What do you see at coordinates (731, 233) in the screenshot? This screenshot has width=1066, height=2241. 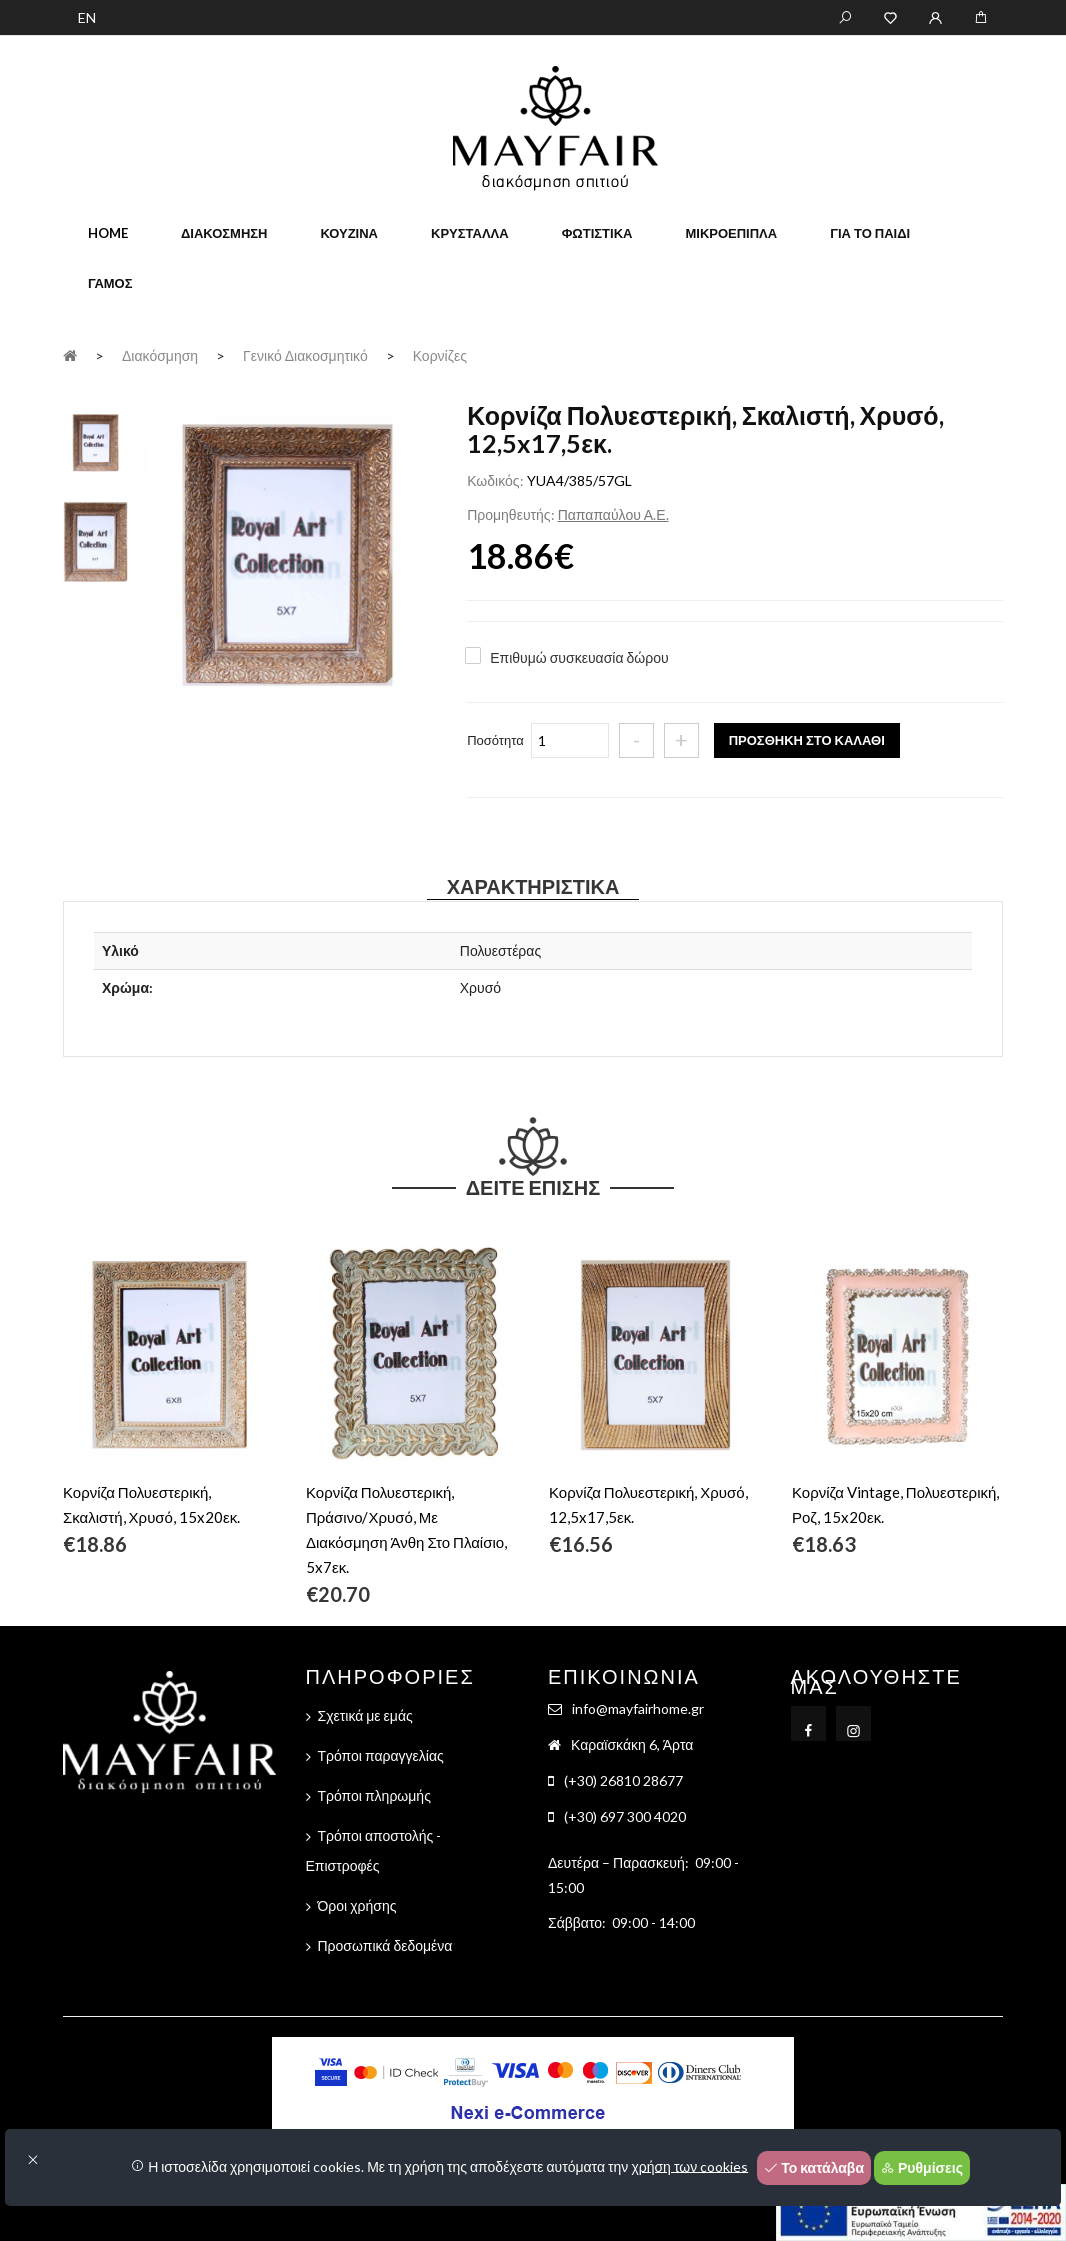 I see `Μικροέπιπλα` at bounding box center [731, 233].